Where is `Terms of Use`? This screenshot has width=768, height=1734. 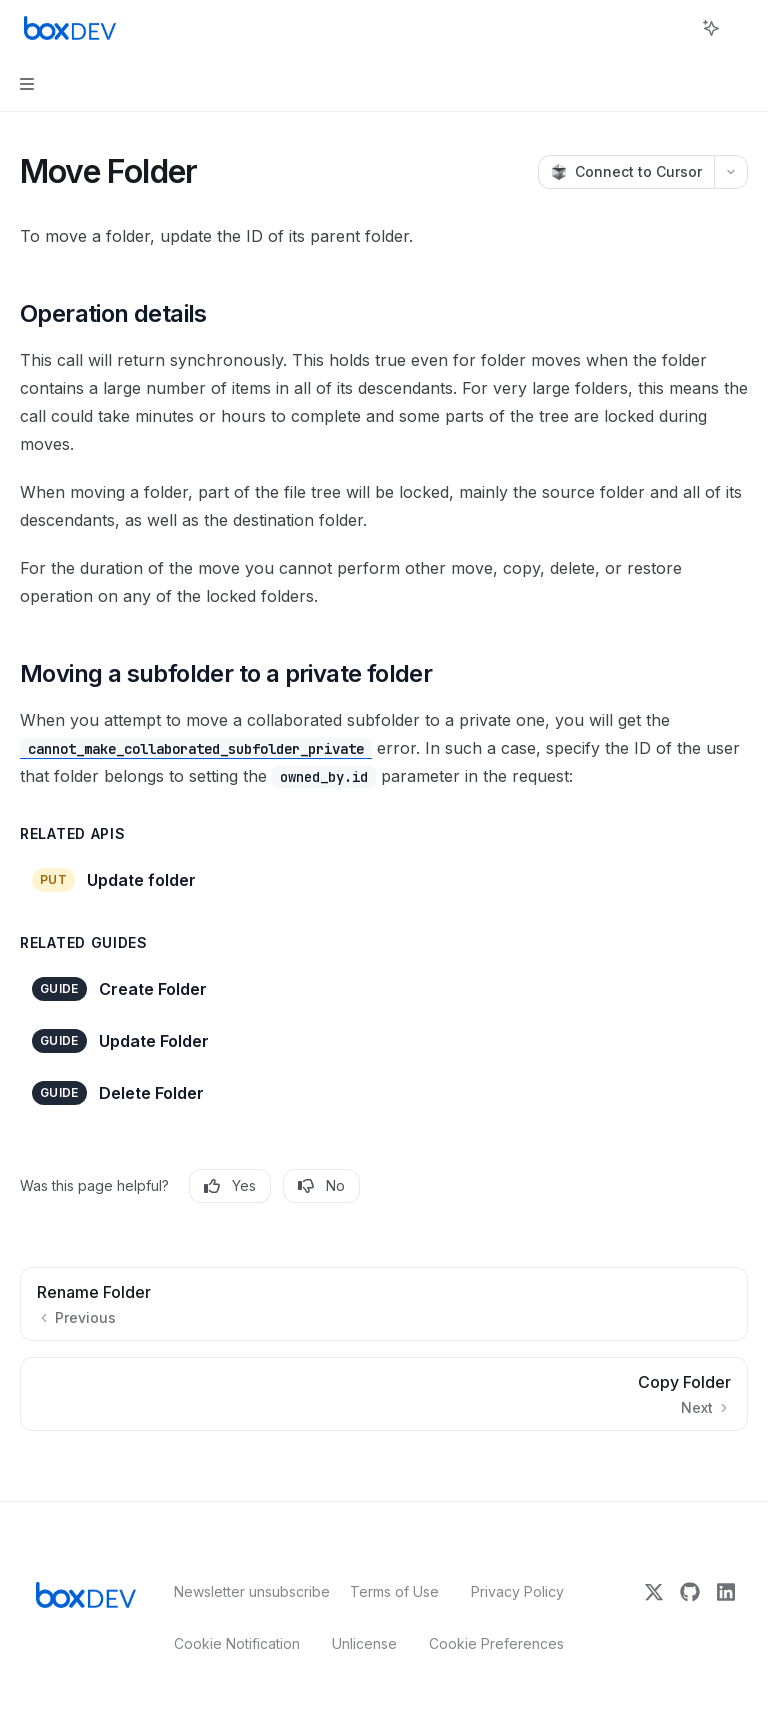 Terms of Use is located at coordinates (394, 1591).